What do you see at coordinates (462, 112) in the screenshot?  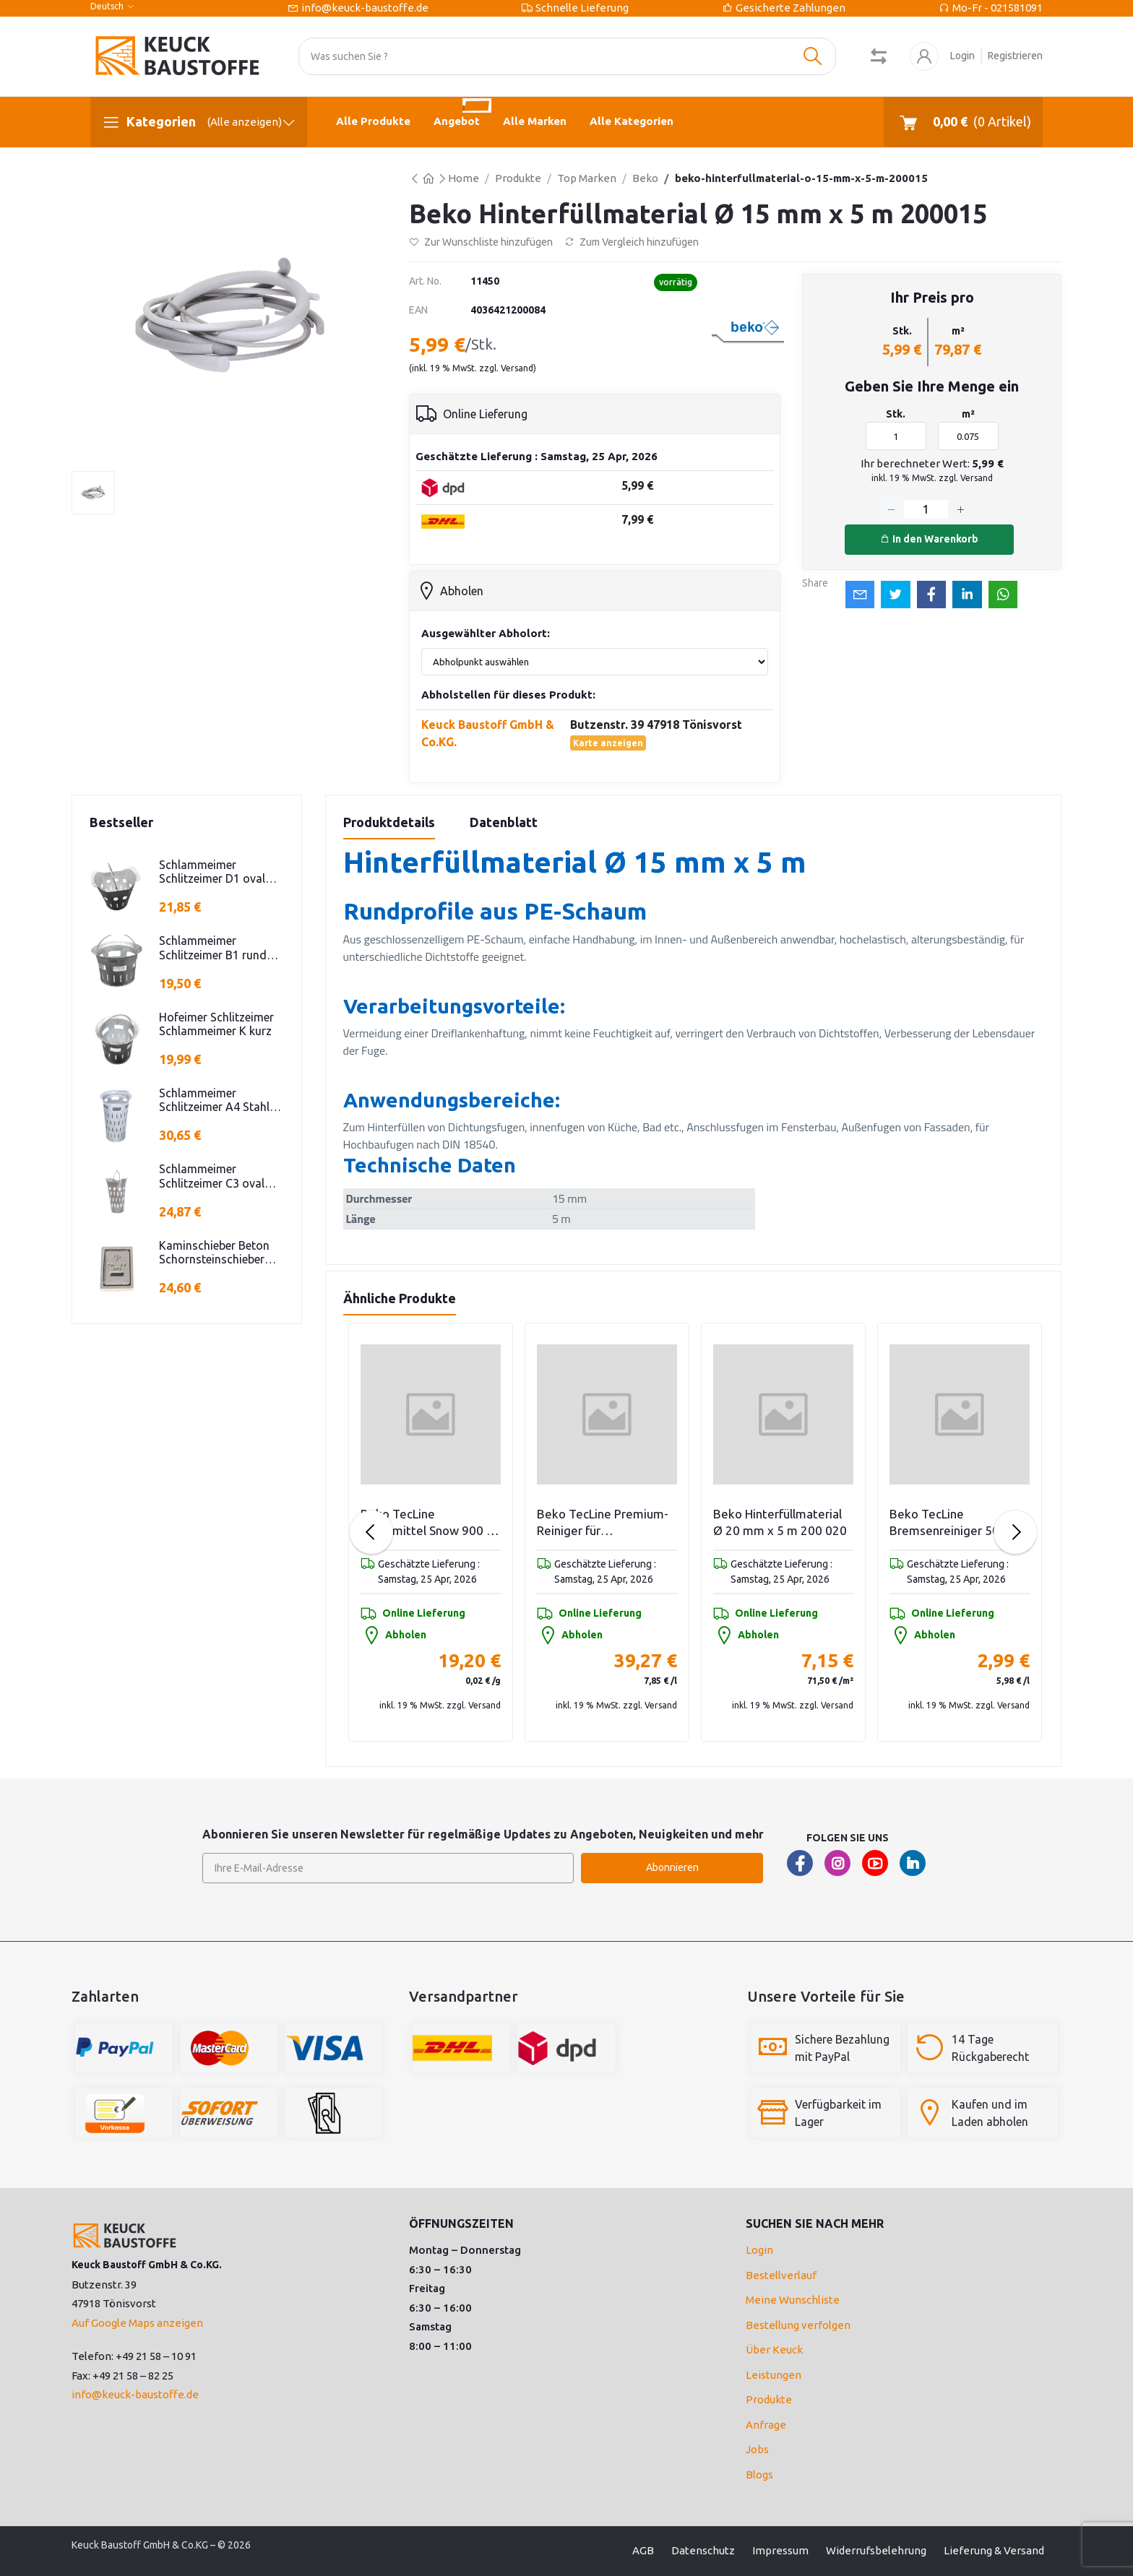 I see `Angebot` at bounding box center [462, 112].